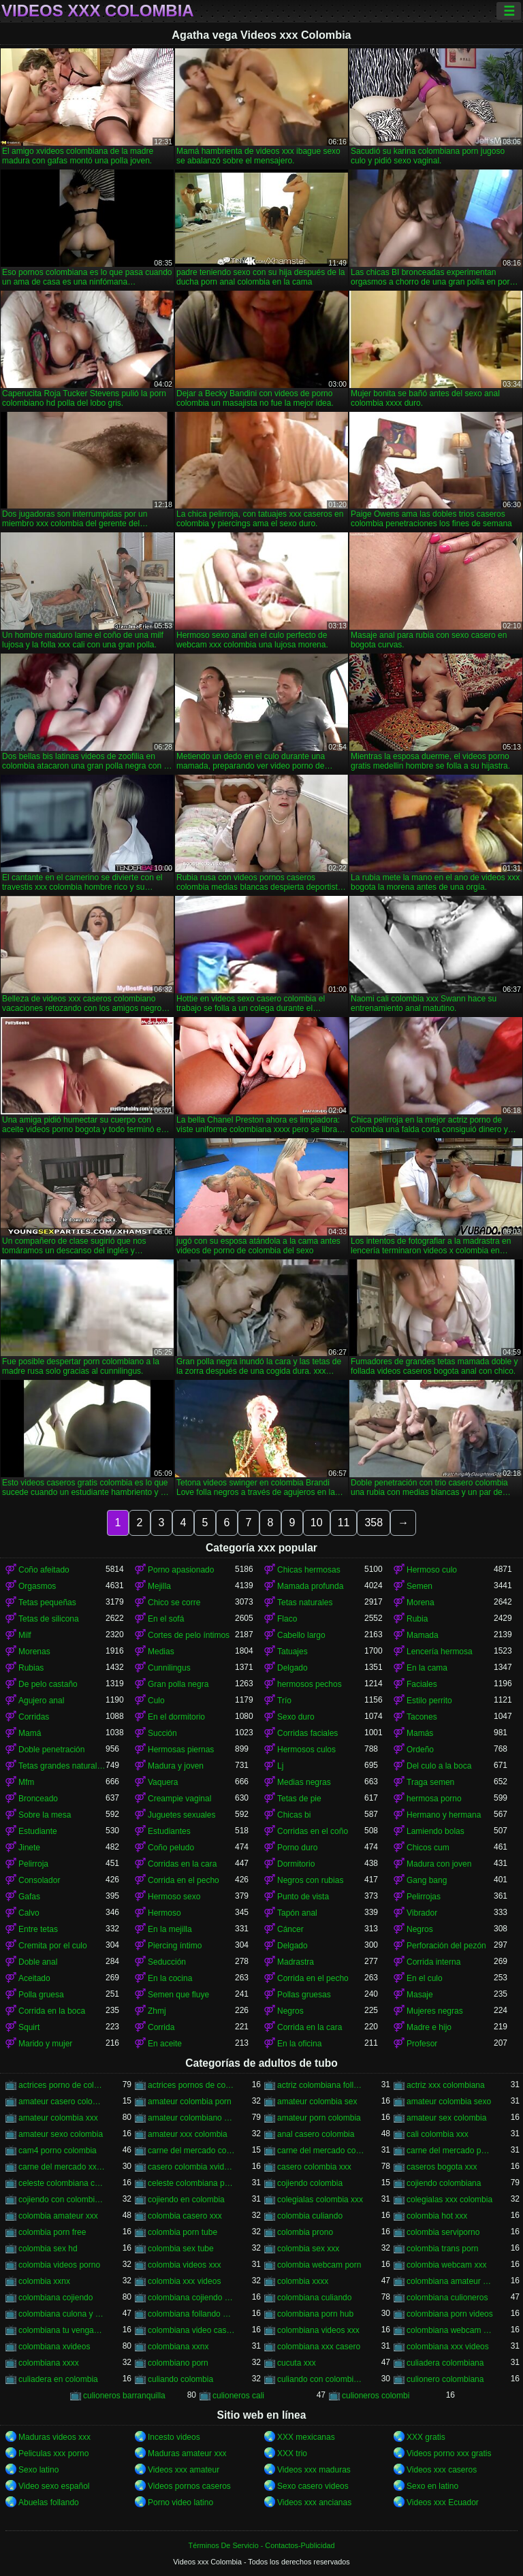 The image size is (523, 2576). What do you see at coordinates (422, 1684) in the screenshot?
I see `Faciales` at bounding box center [422, 1684].